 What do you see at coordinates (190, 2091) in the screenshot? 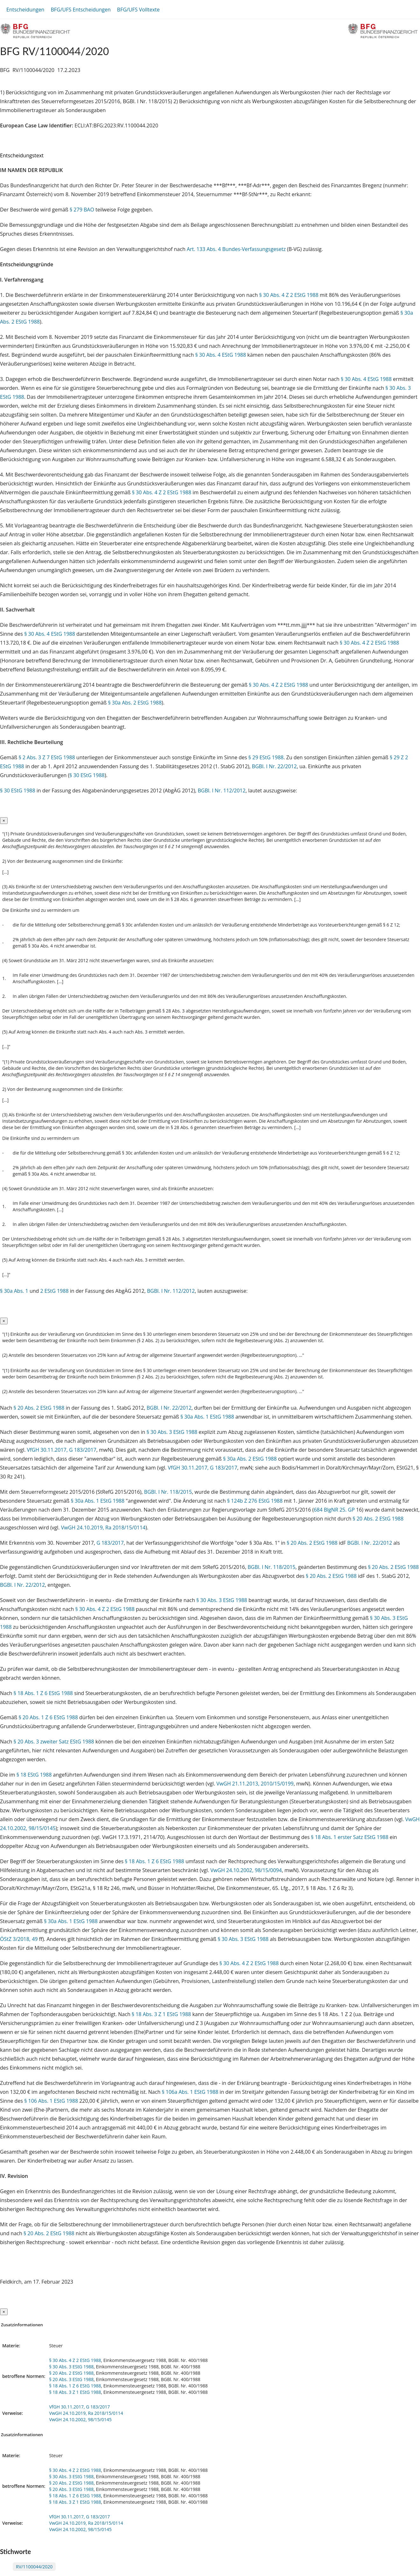
I see `§ 106a Abs. 1 EStG 1988` at bounding box center [190, 2091].